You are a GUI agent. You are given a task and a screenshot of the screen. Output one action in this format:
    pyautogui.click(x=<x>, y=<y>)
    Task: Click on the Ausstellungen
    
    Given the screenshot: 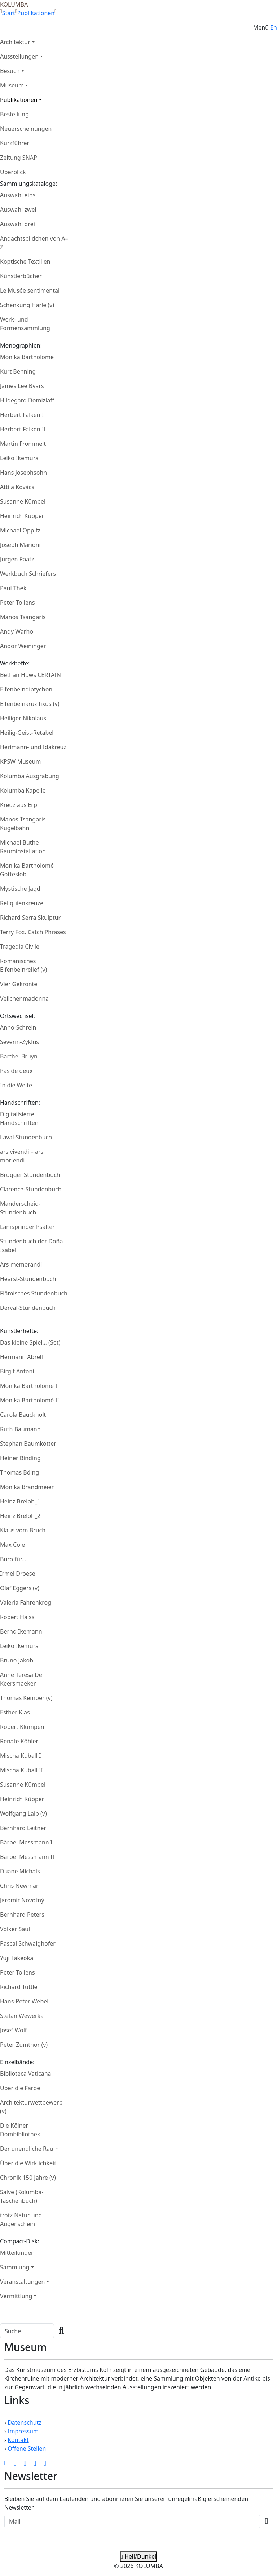 What is the action you would take?
    pyautogui.click(x=19, y=56)
    